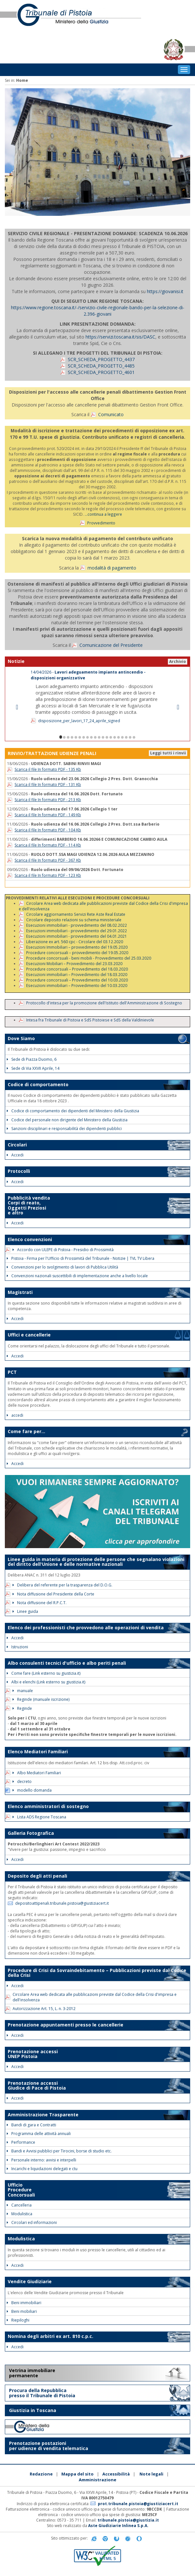 The width and height of the screenshot is (195, 2576). I want to click on Galleria Fotografica, so click(31, 1833).